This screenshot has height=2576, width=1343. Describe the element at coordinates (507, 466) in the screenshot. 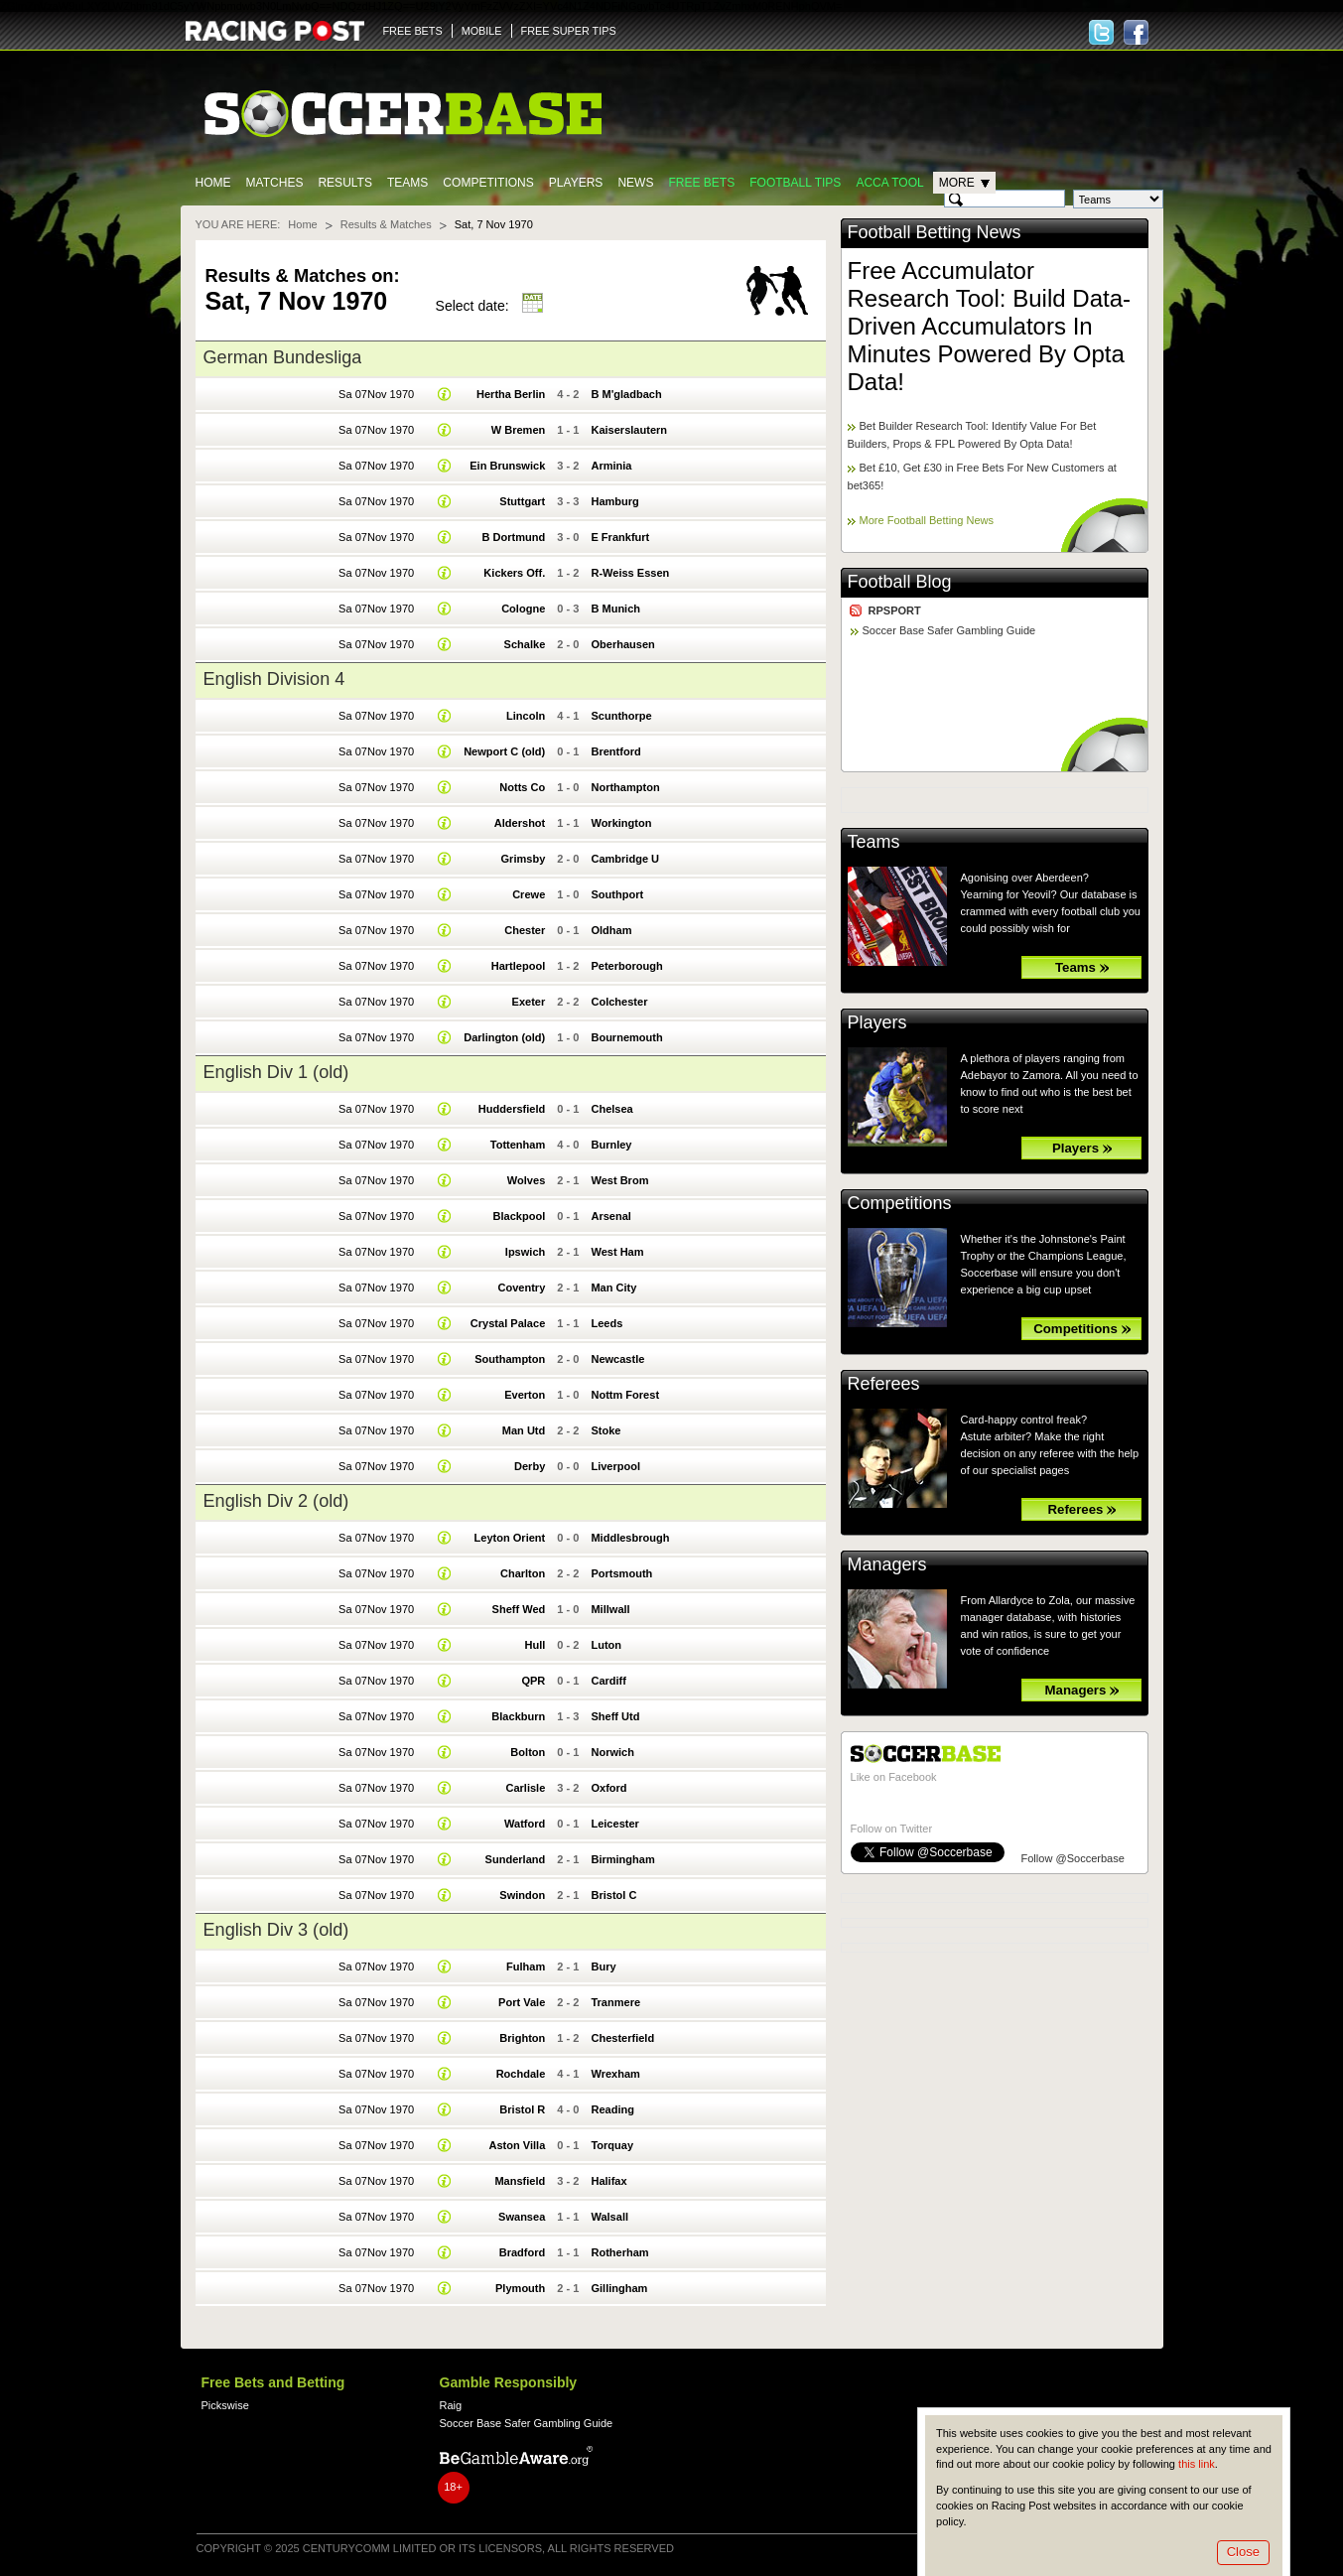

I see `Ein Brunswick` at that location.